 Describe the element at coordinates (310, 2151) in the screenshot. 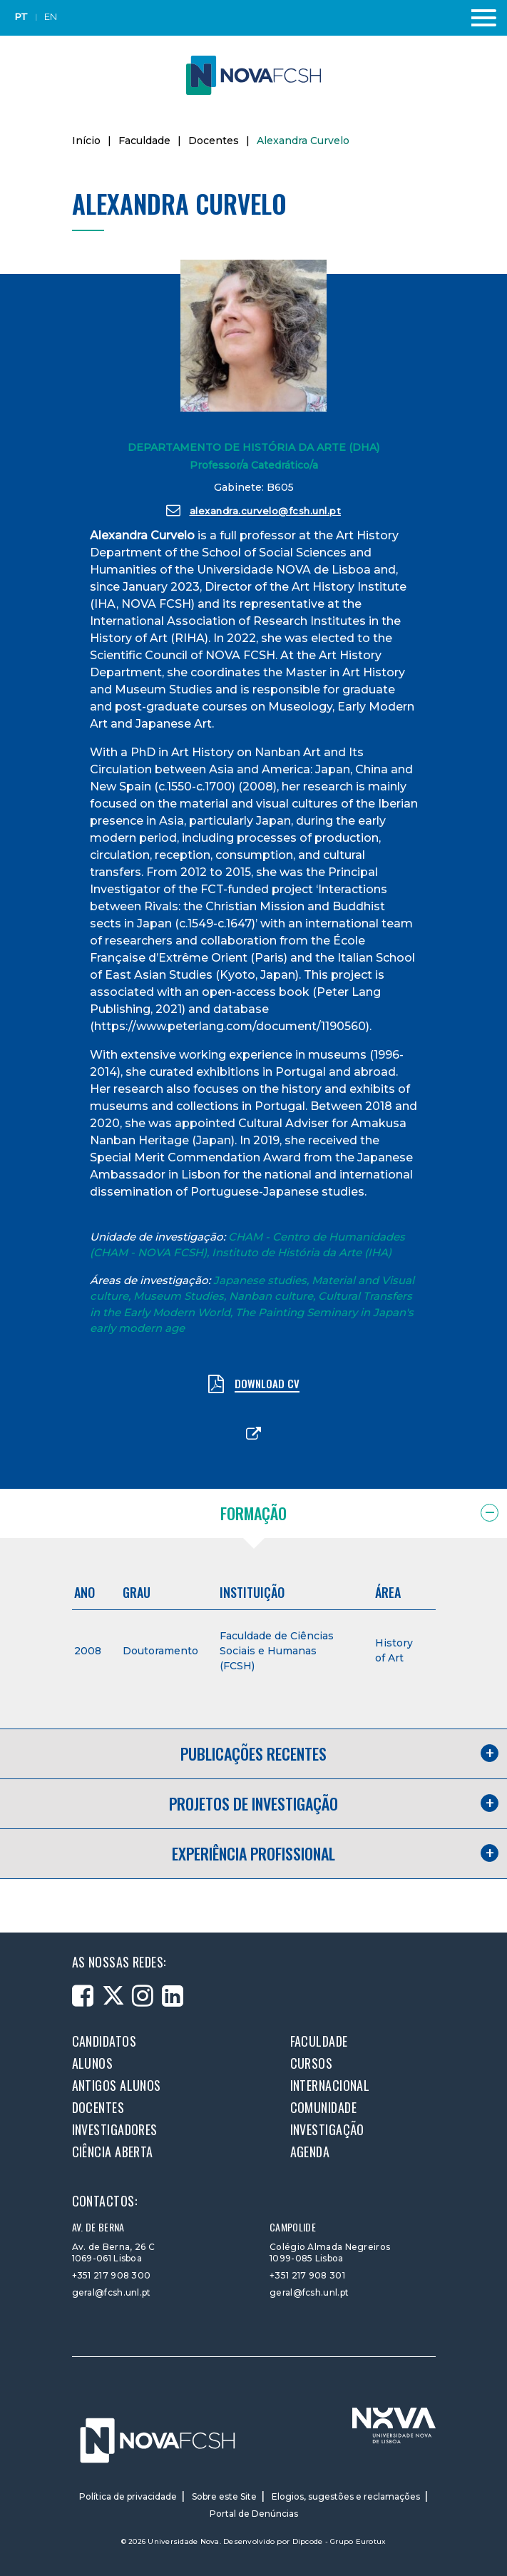

I see `Agenda` at that location.